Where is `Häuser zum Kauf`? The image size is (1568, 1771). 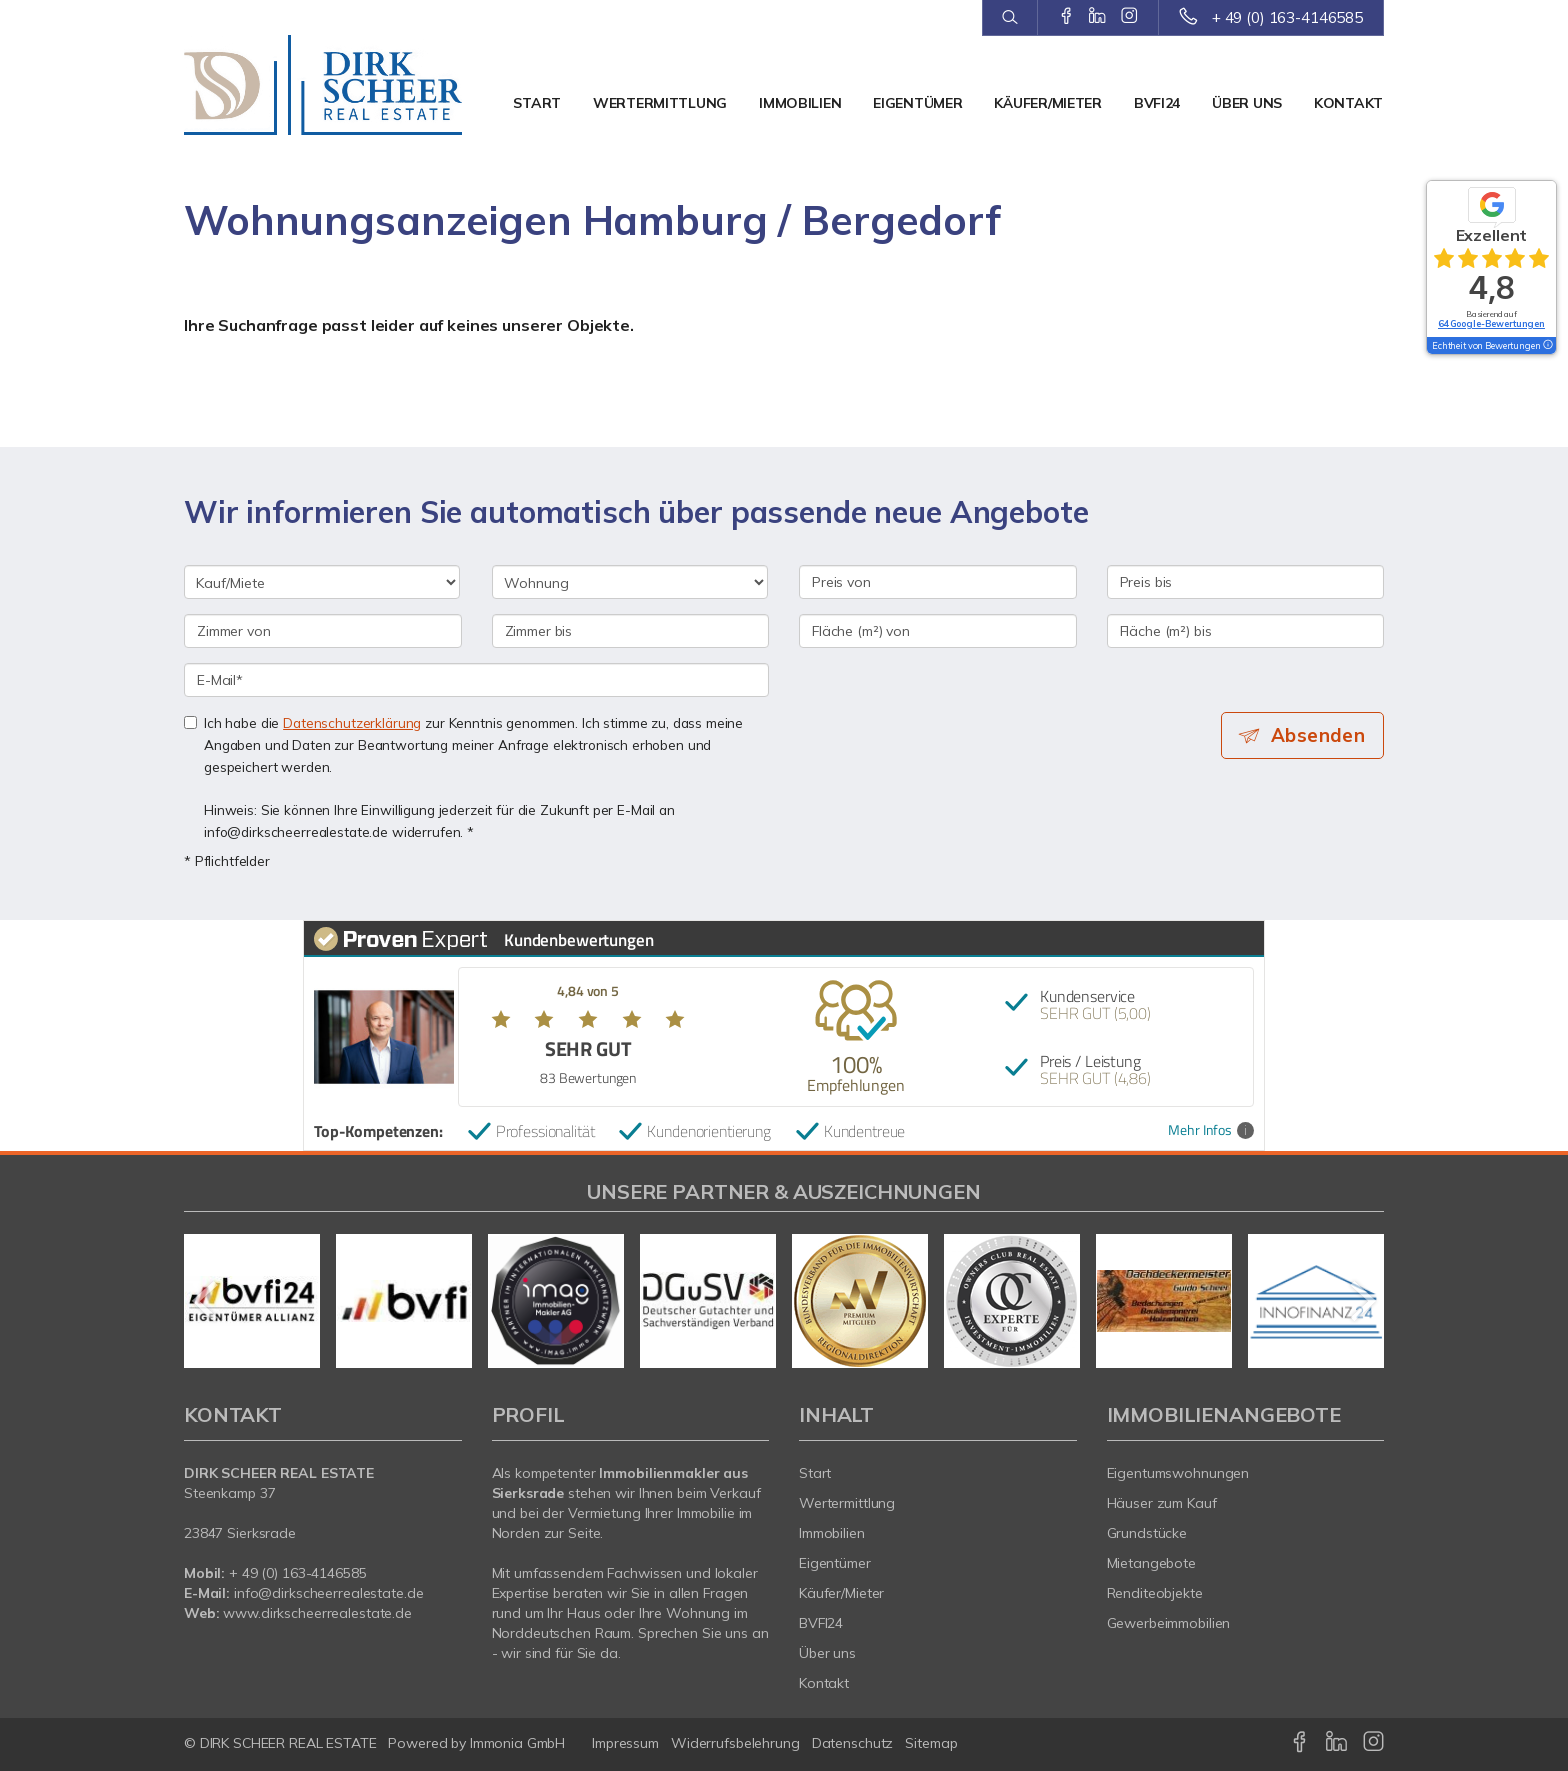 Häuser zum Kauf is located at coordinates (1162, 1503).